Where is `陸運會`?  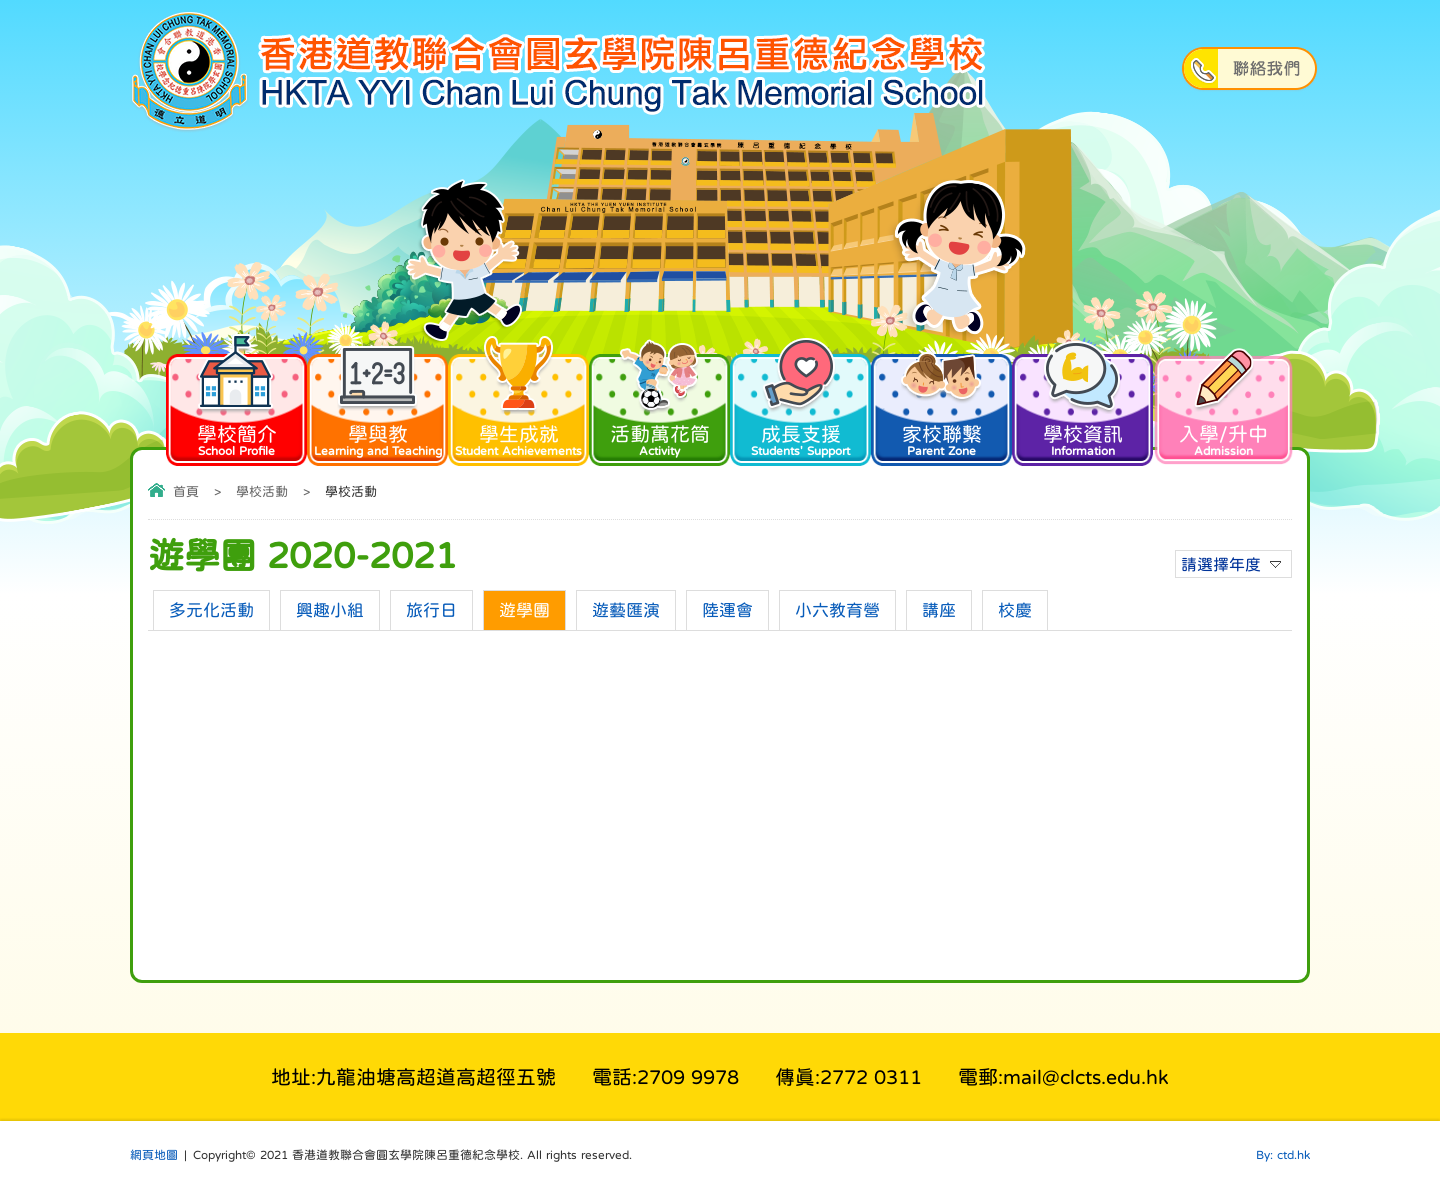 陸運會 is located at coordinates (727, 610).